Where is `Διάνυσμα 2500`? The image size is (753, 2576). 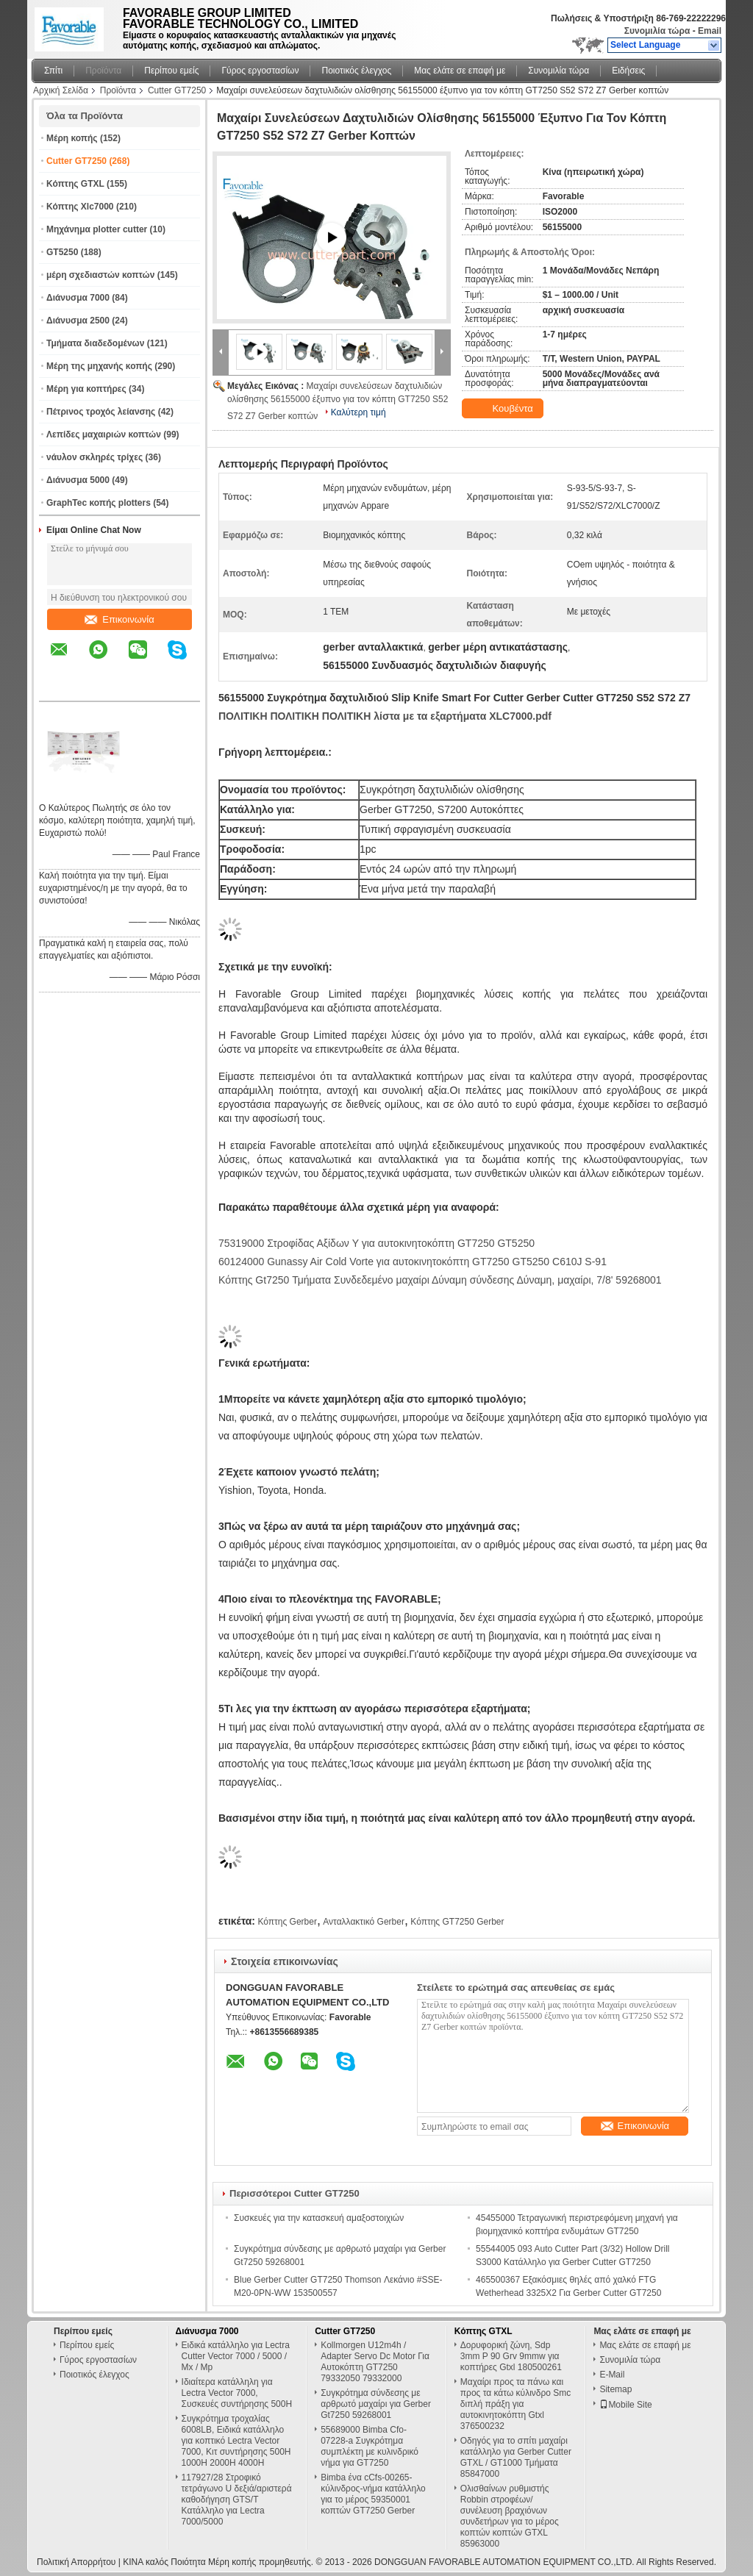
Διάνυσμα 2500 is located at coordinates (78, 320).